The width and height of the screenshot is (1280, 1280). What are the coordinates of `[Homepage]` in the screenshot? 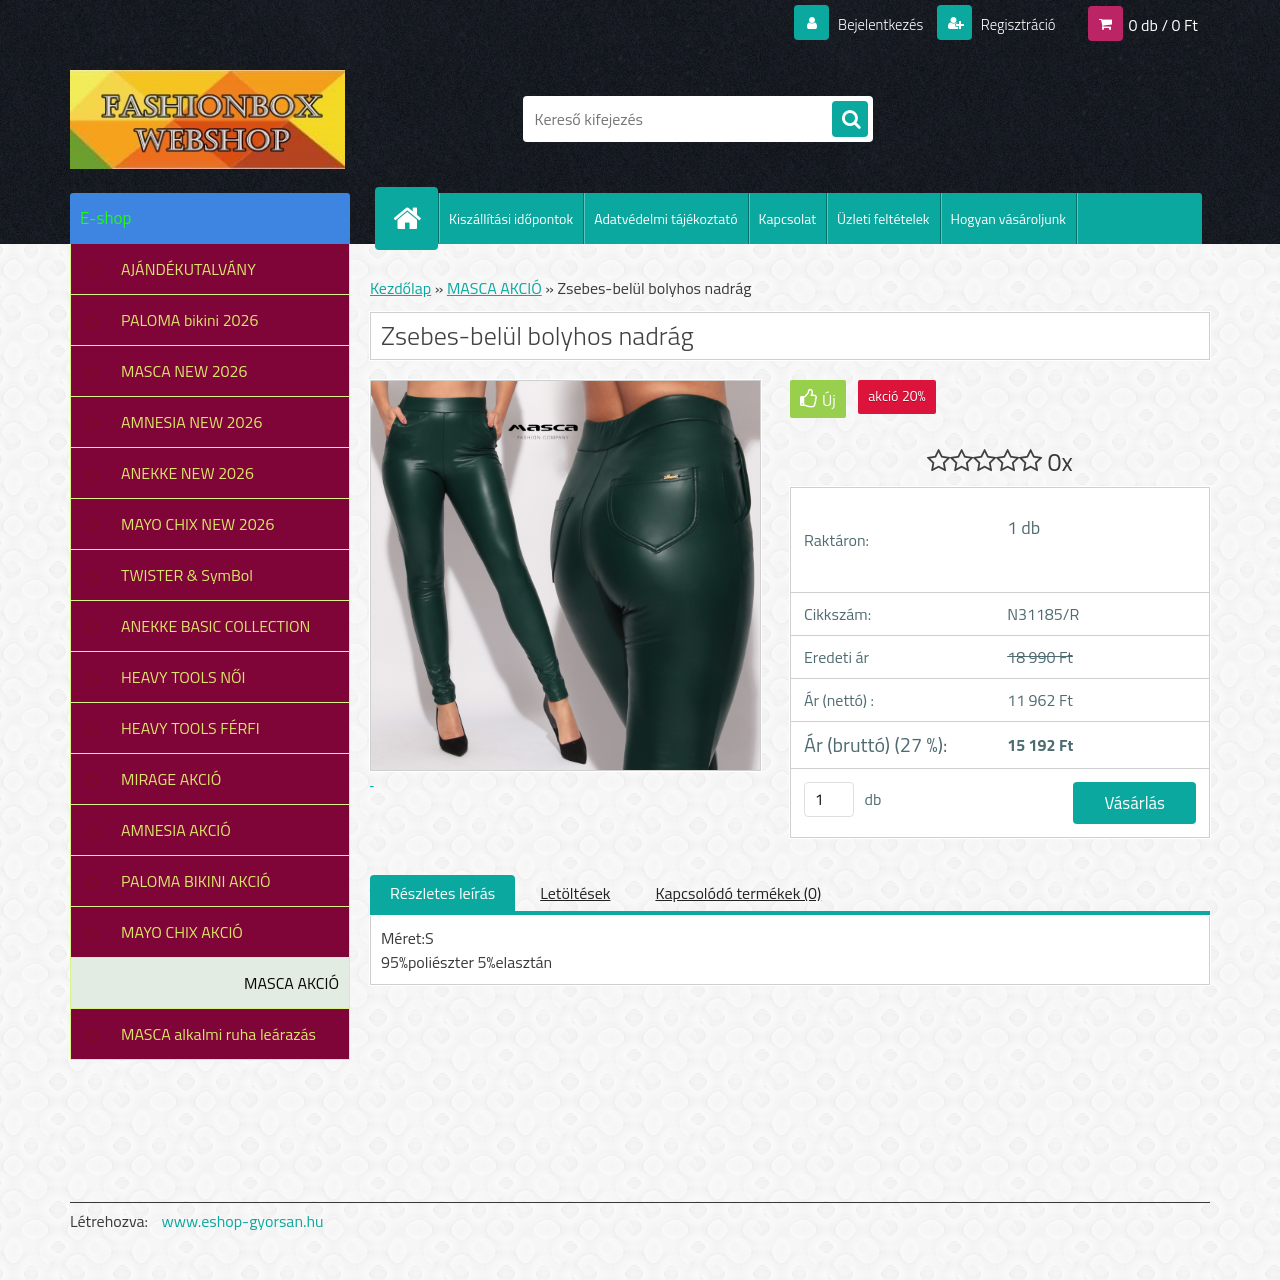 It's located at (415, 218).